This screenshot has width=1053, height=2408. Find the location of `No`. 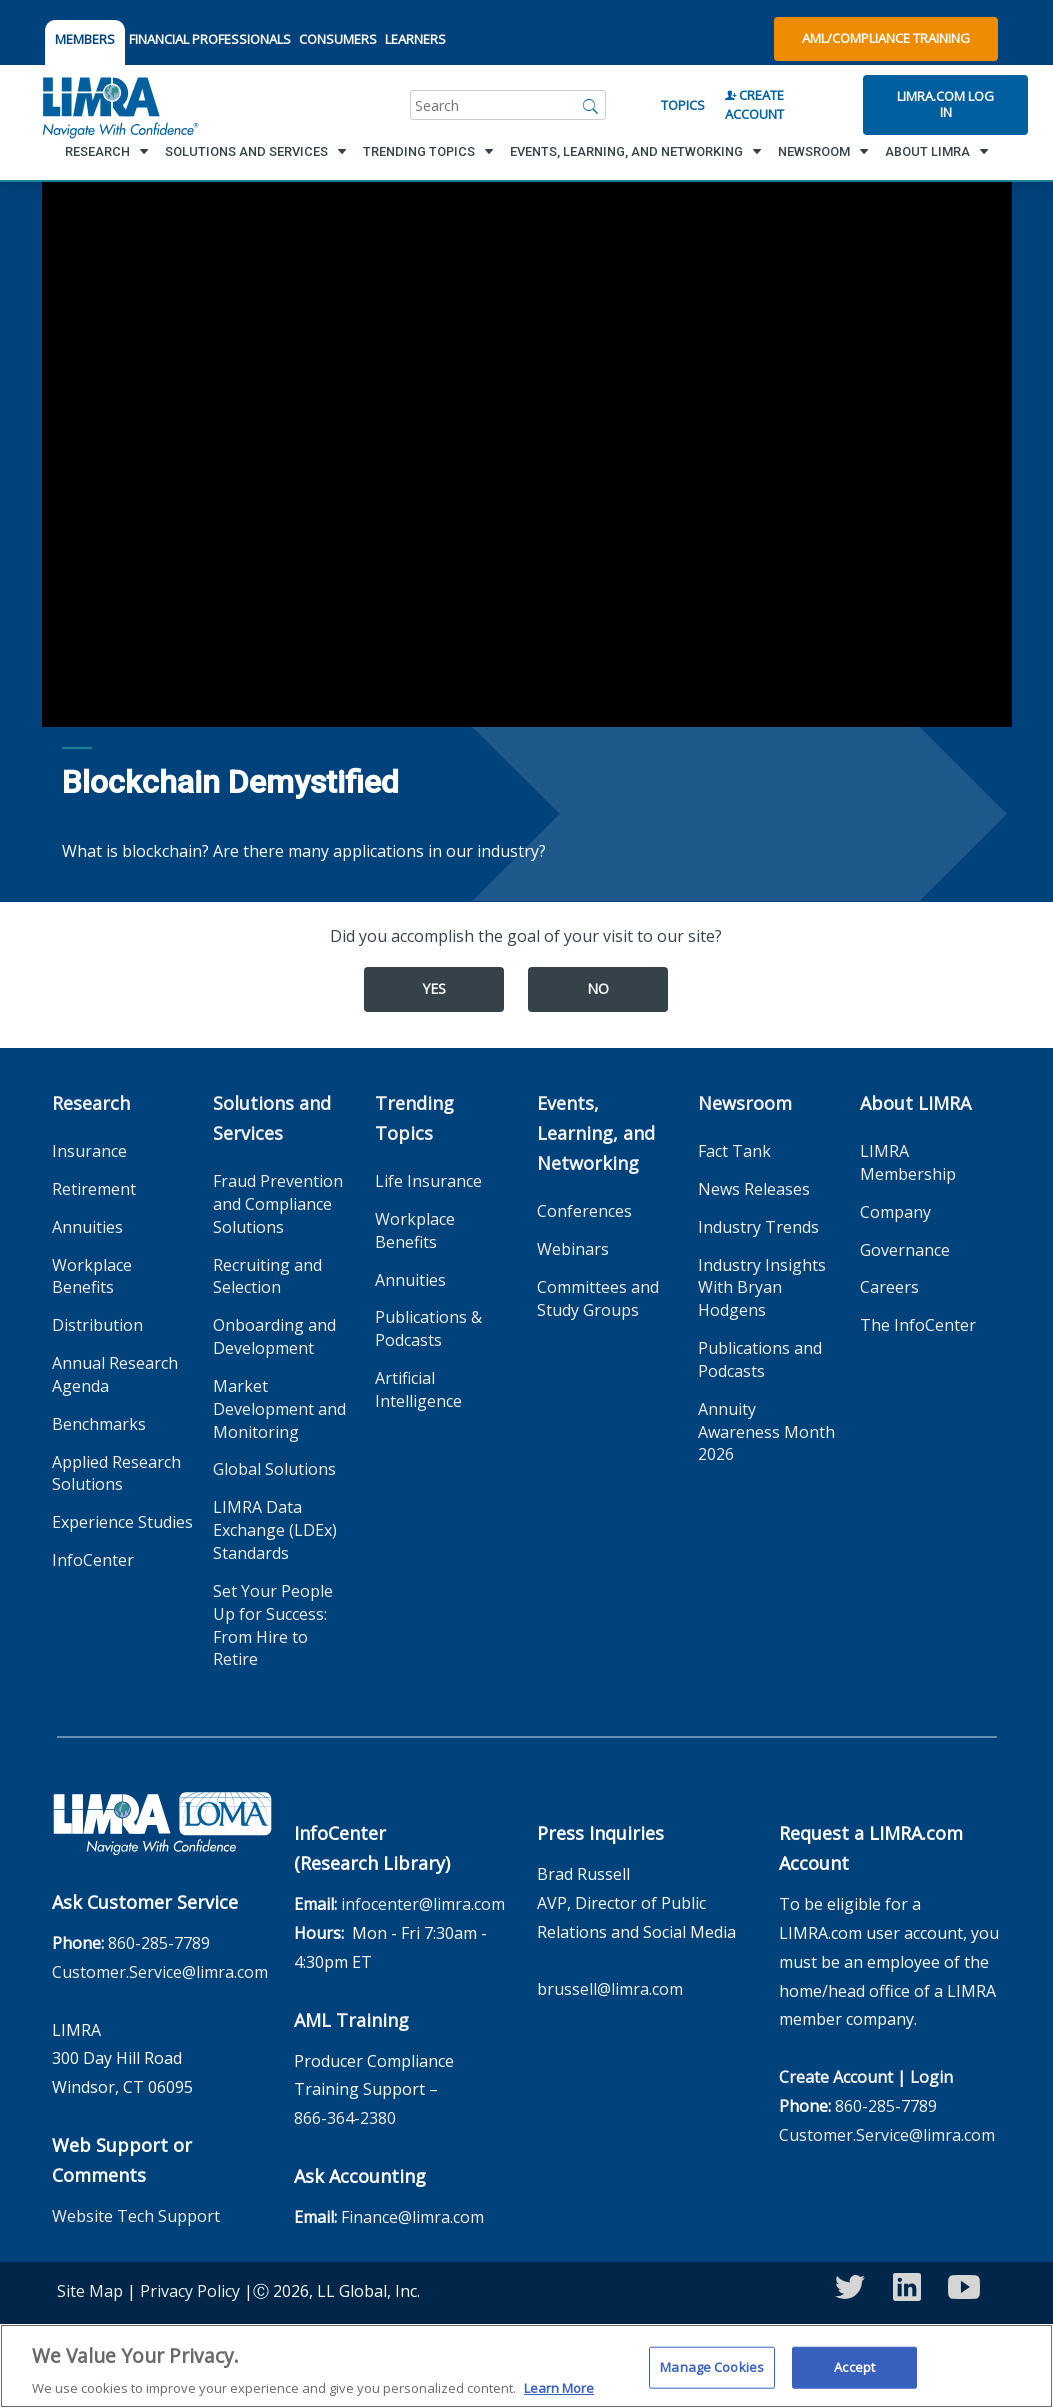

No is located at coordinates (598, 988).